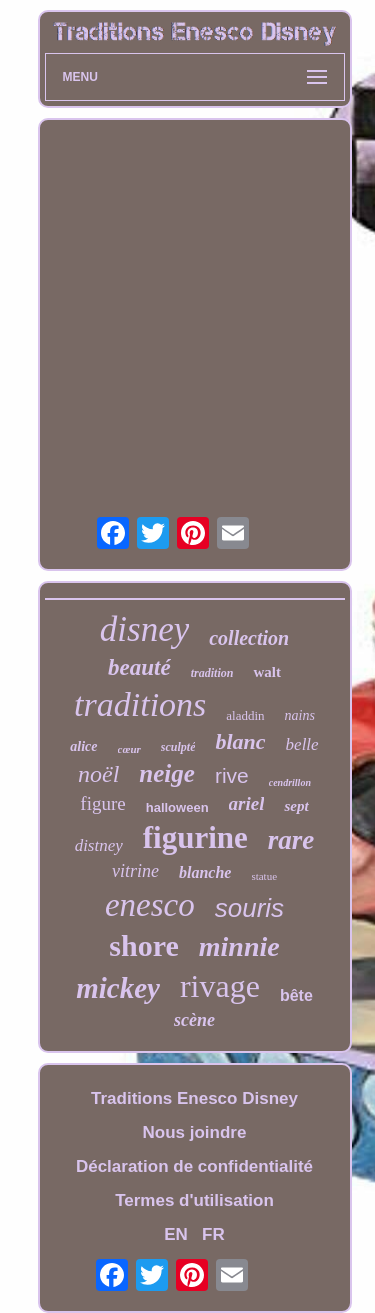  Describe the element at coordinates (129, 749) in the screenshot. I see `cœur` at that location.